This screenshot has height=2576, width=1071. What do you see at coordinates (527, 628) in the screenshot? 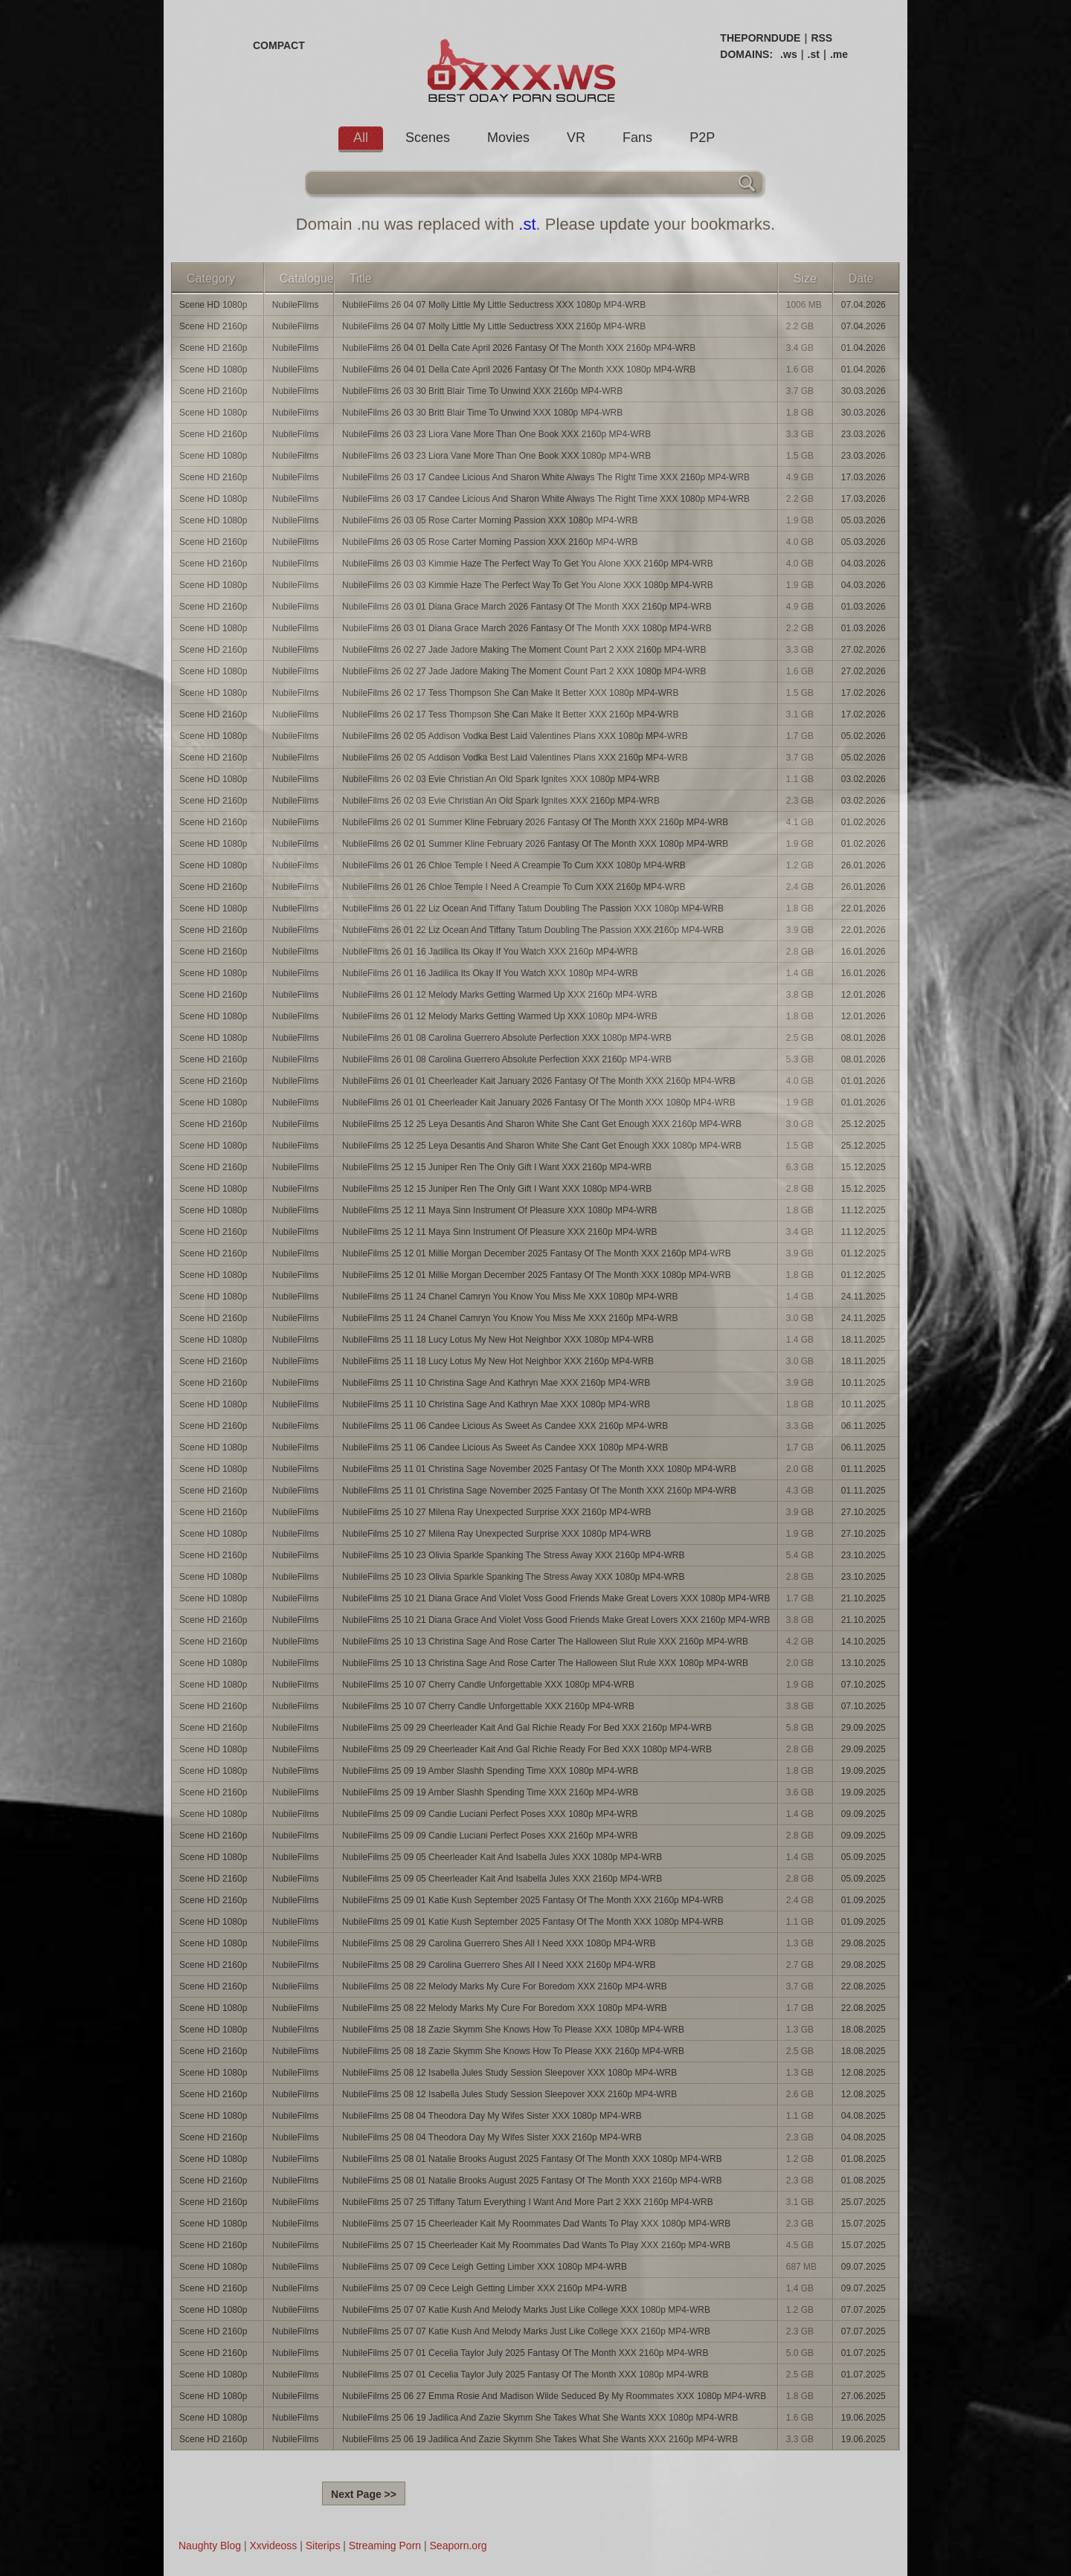
I see `NubileFilms 26 03 01 Diana Grace March 2026 Fantasy Of The Month XXX 1080p MP4-WRB` at bounding box center [527, 628].